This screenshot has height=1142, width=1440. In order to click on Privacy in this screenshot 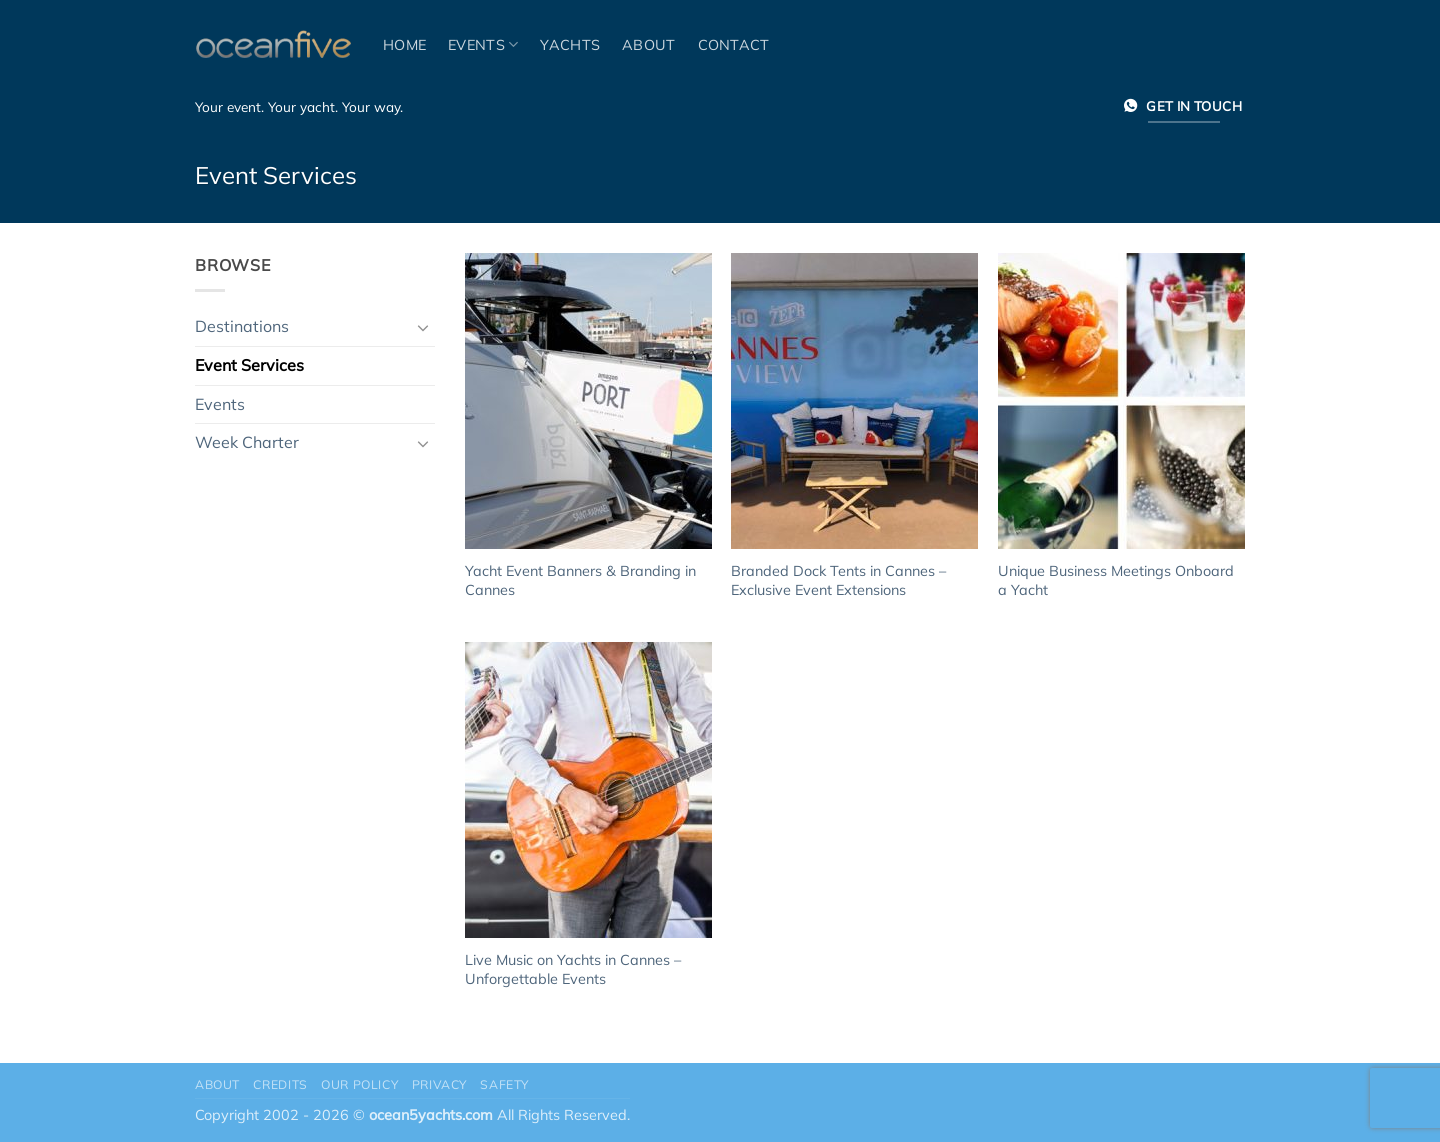, I will do `click(439, 1084)`.